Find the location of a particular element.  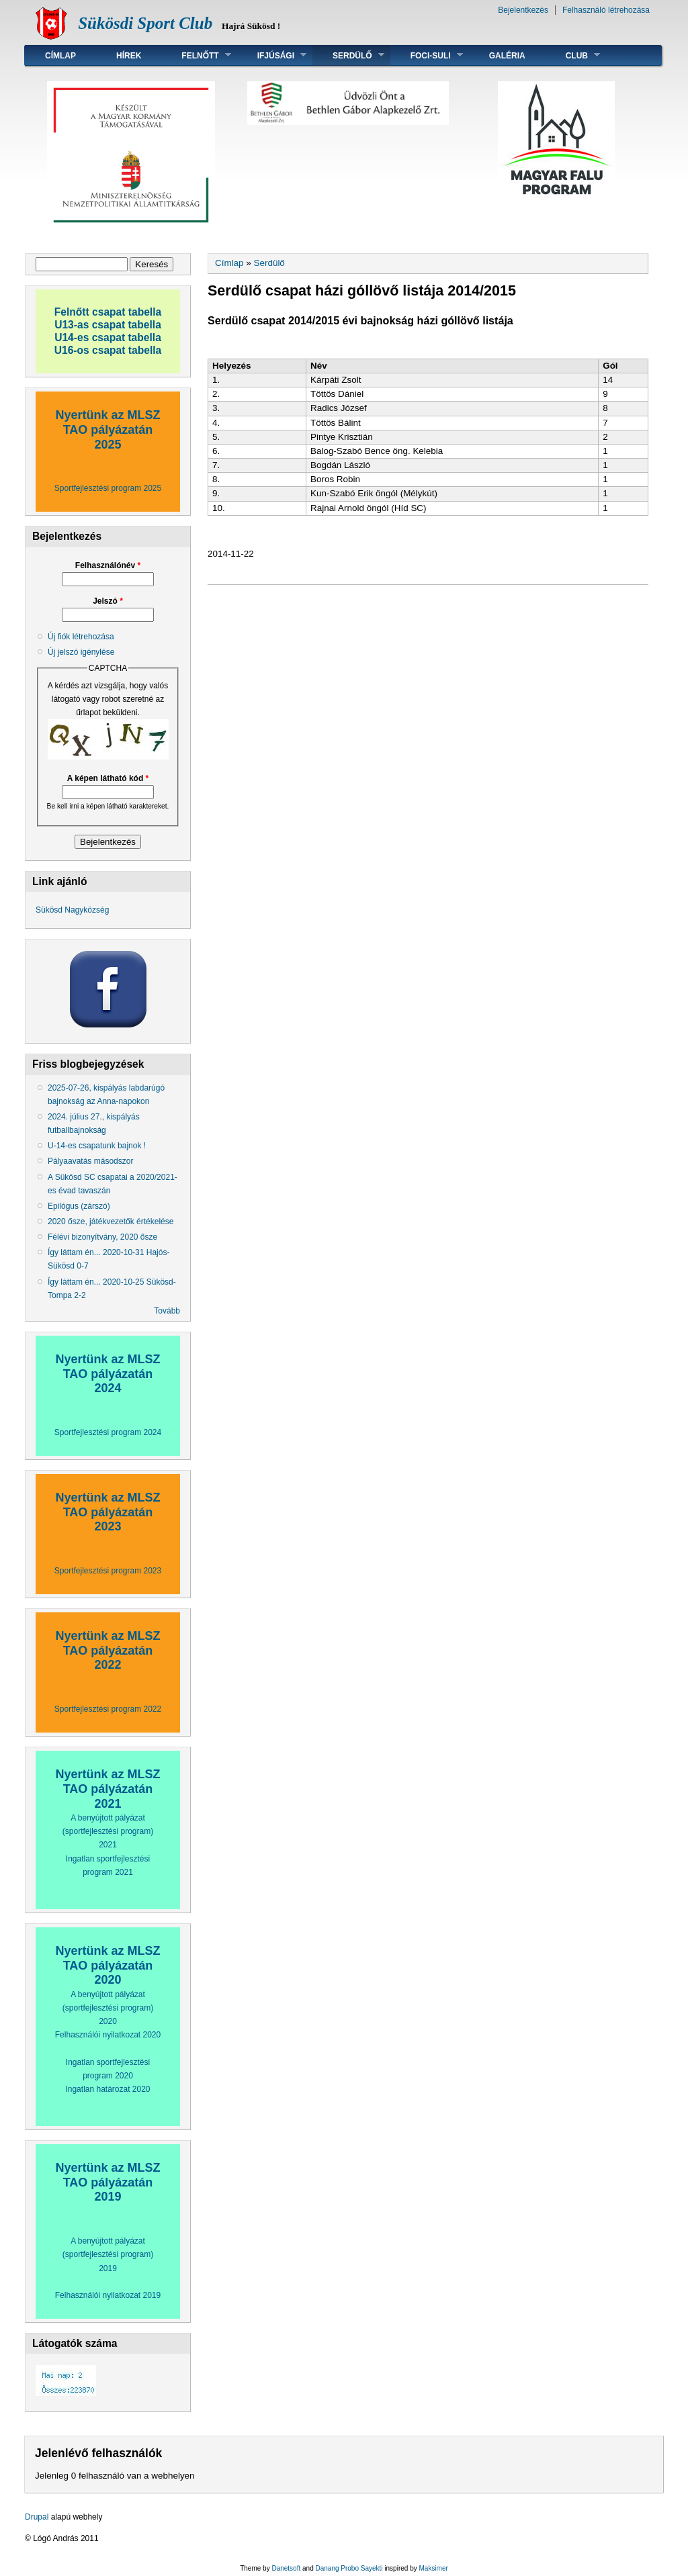

Új fiók létrehozása is located at coordinates (81, 636).